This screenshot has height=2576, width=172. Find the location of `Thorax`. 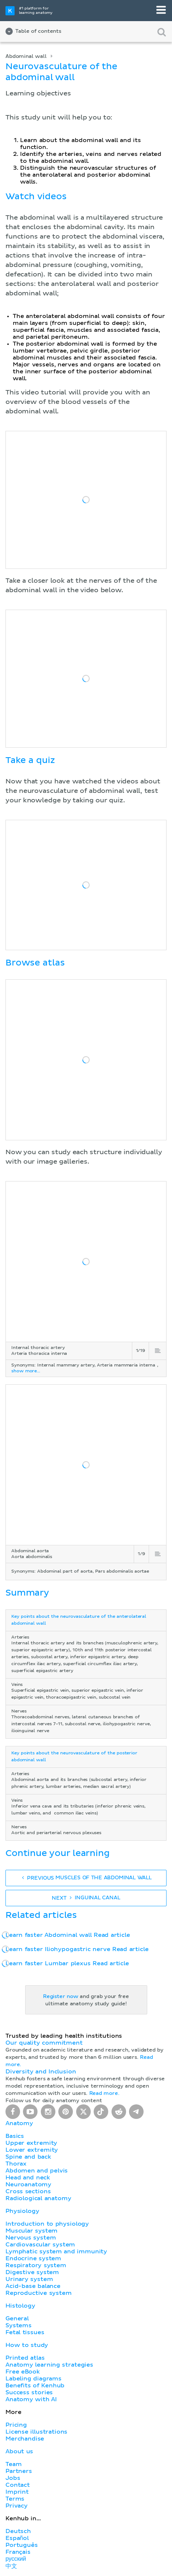

Thorax is located at coordinates (16, 2164).